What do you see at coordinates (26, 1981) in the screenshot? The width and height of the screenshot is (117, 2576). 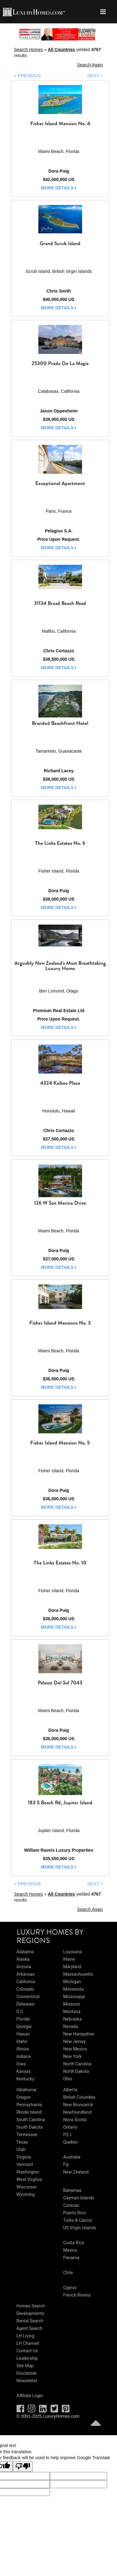 I see `California` at bounding box center [26, 1981].